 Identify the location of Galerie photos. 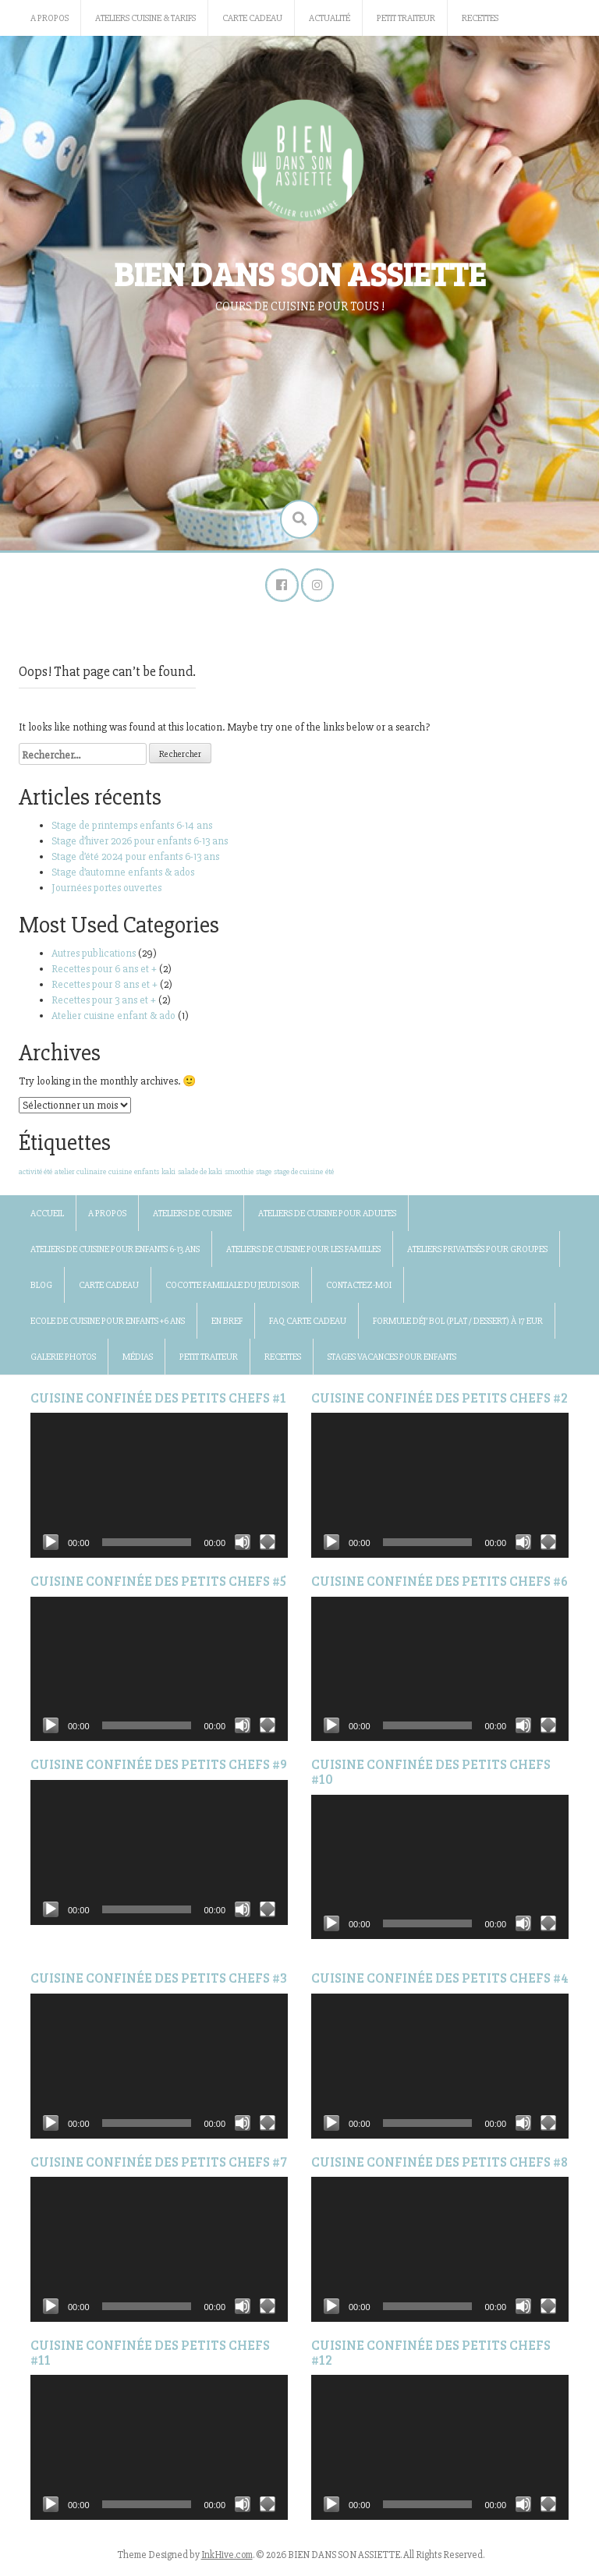
(63, 1362).